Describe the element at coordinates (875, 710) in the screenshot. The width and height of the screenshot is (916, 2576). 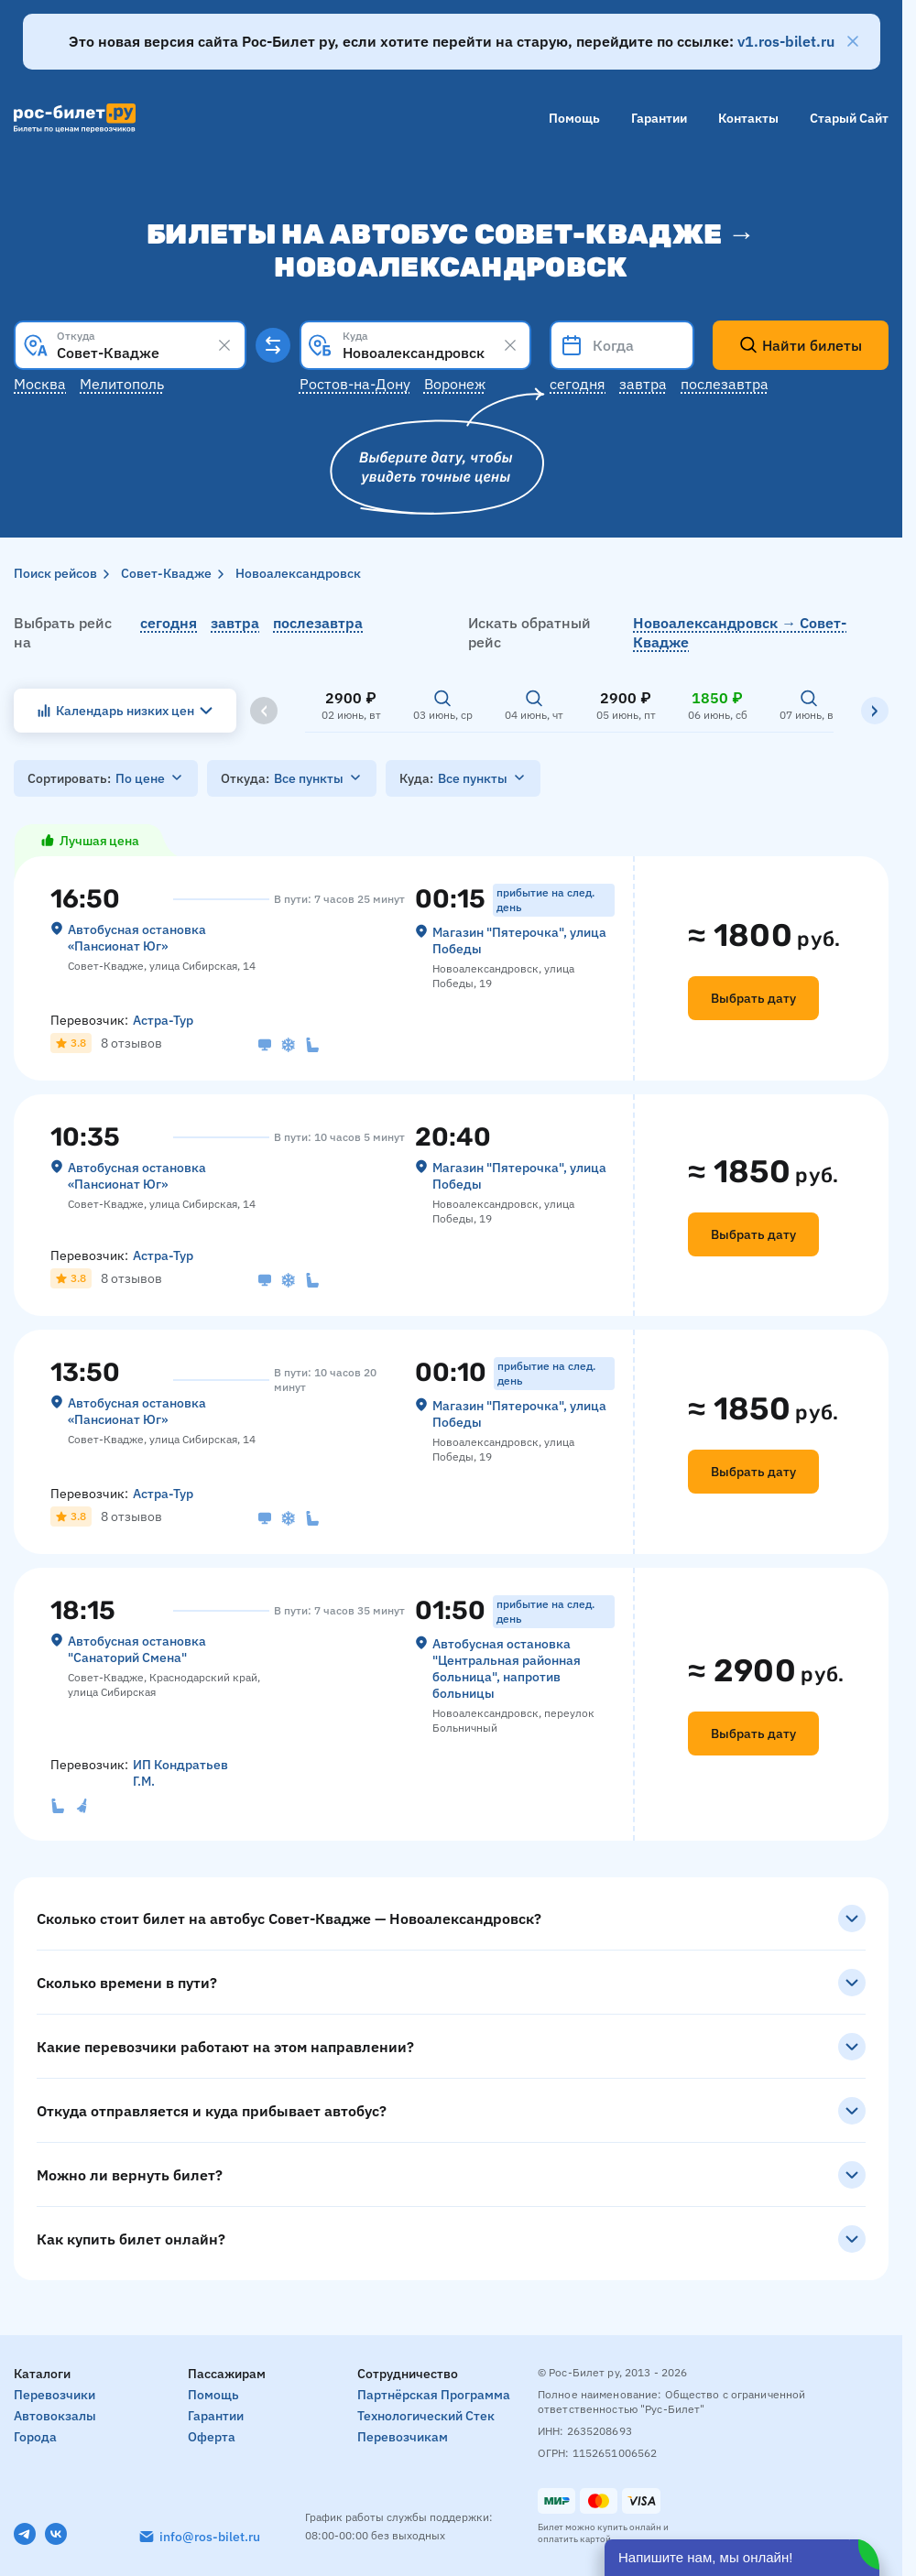
I see `[Вправо]` at that location.